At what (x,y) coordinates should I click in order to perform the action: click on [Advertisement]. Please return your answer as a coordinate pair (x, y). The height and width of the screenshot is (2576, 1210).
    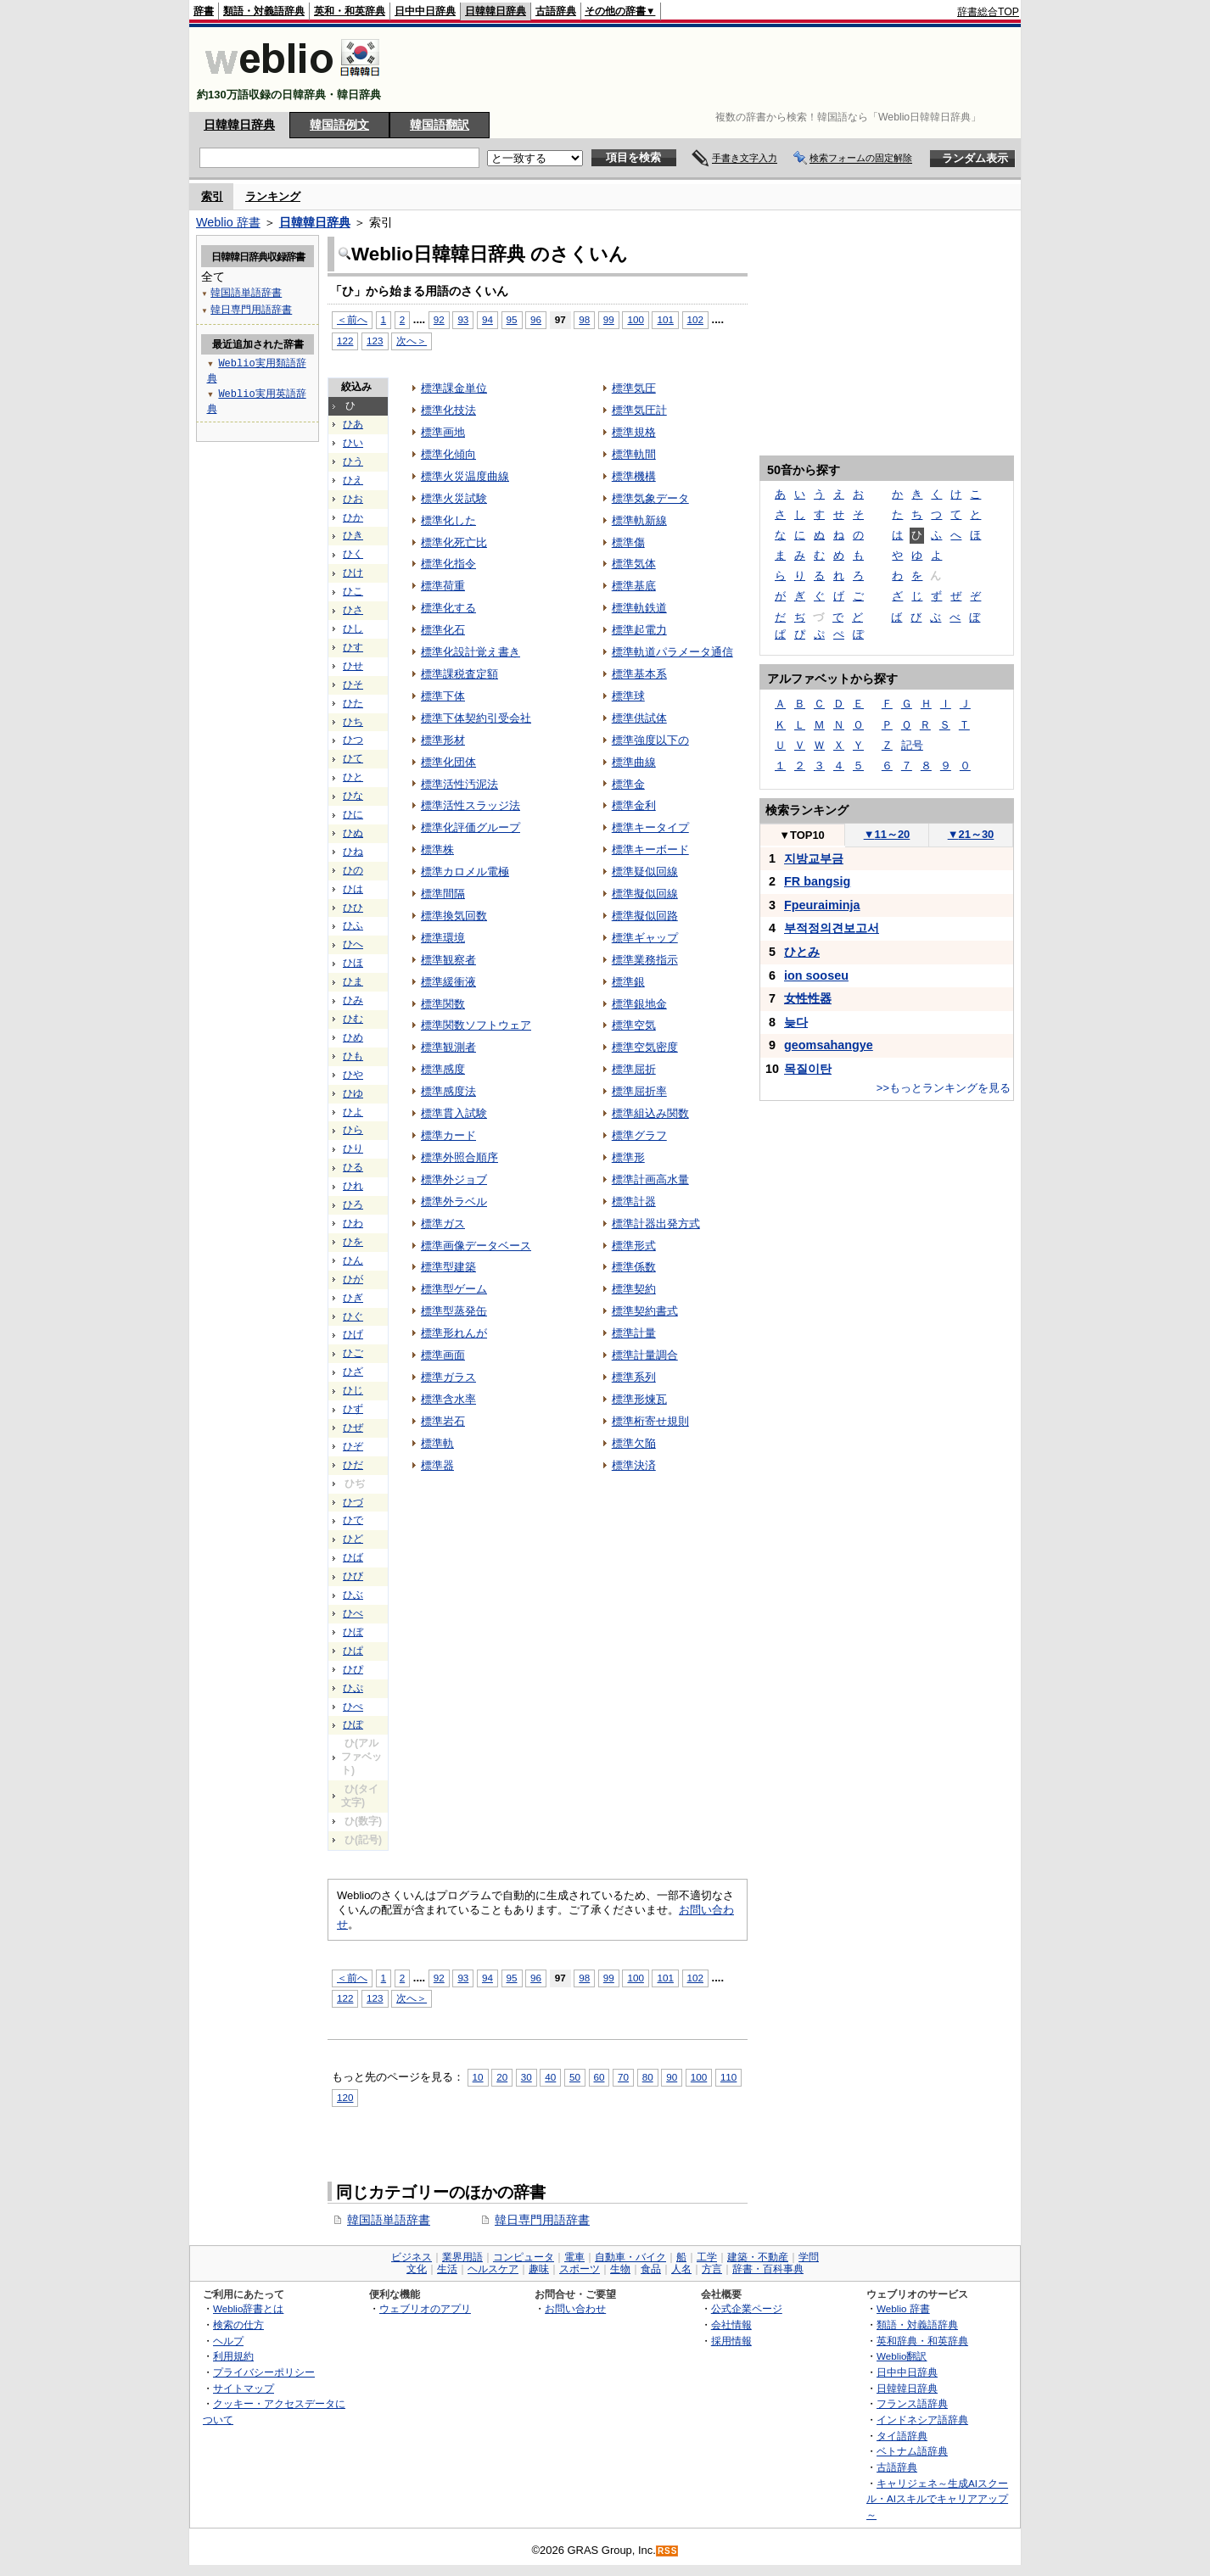
    Looking at the image, I should click on (710, 69).